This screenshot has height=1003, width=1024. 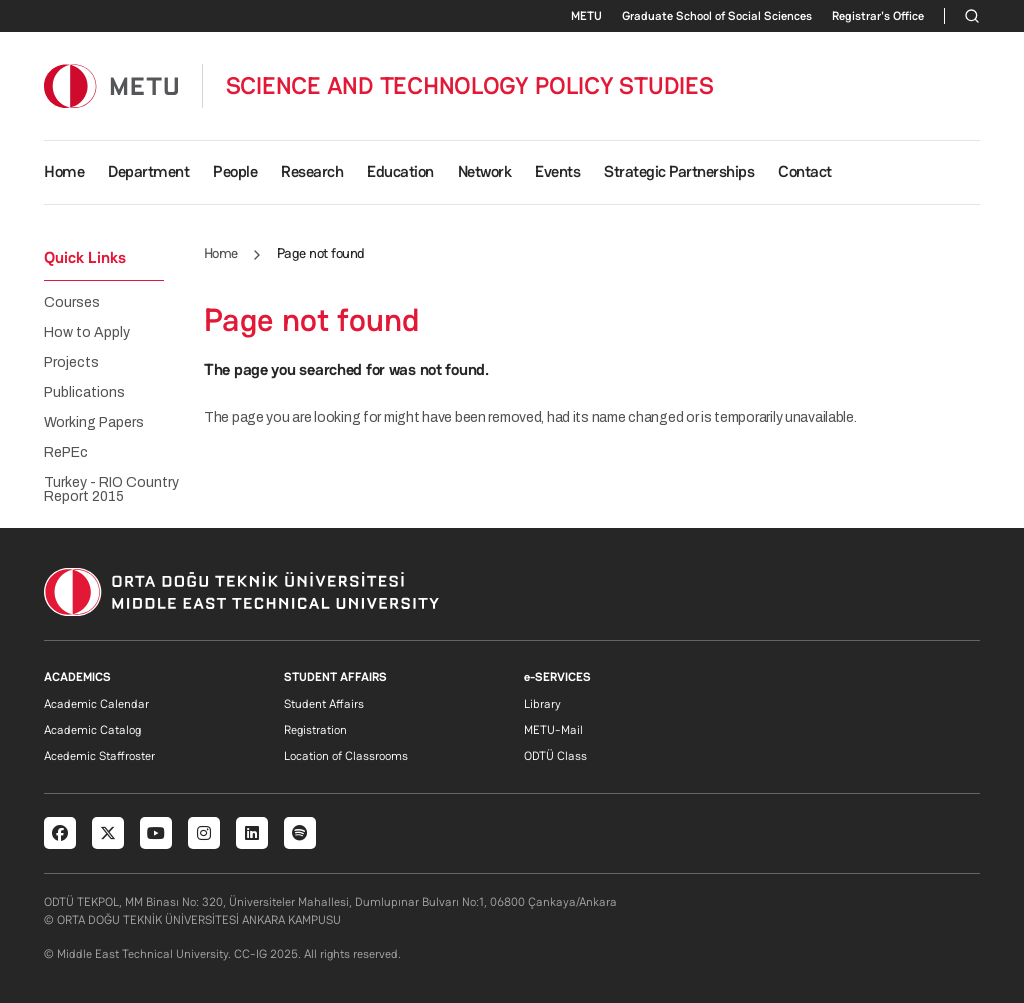 What do you see at coordinates (71, 363) in the screenshot?
I see `Projects` at bounding box center [71, 363].